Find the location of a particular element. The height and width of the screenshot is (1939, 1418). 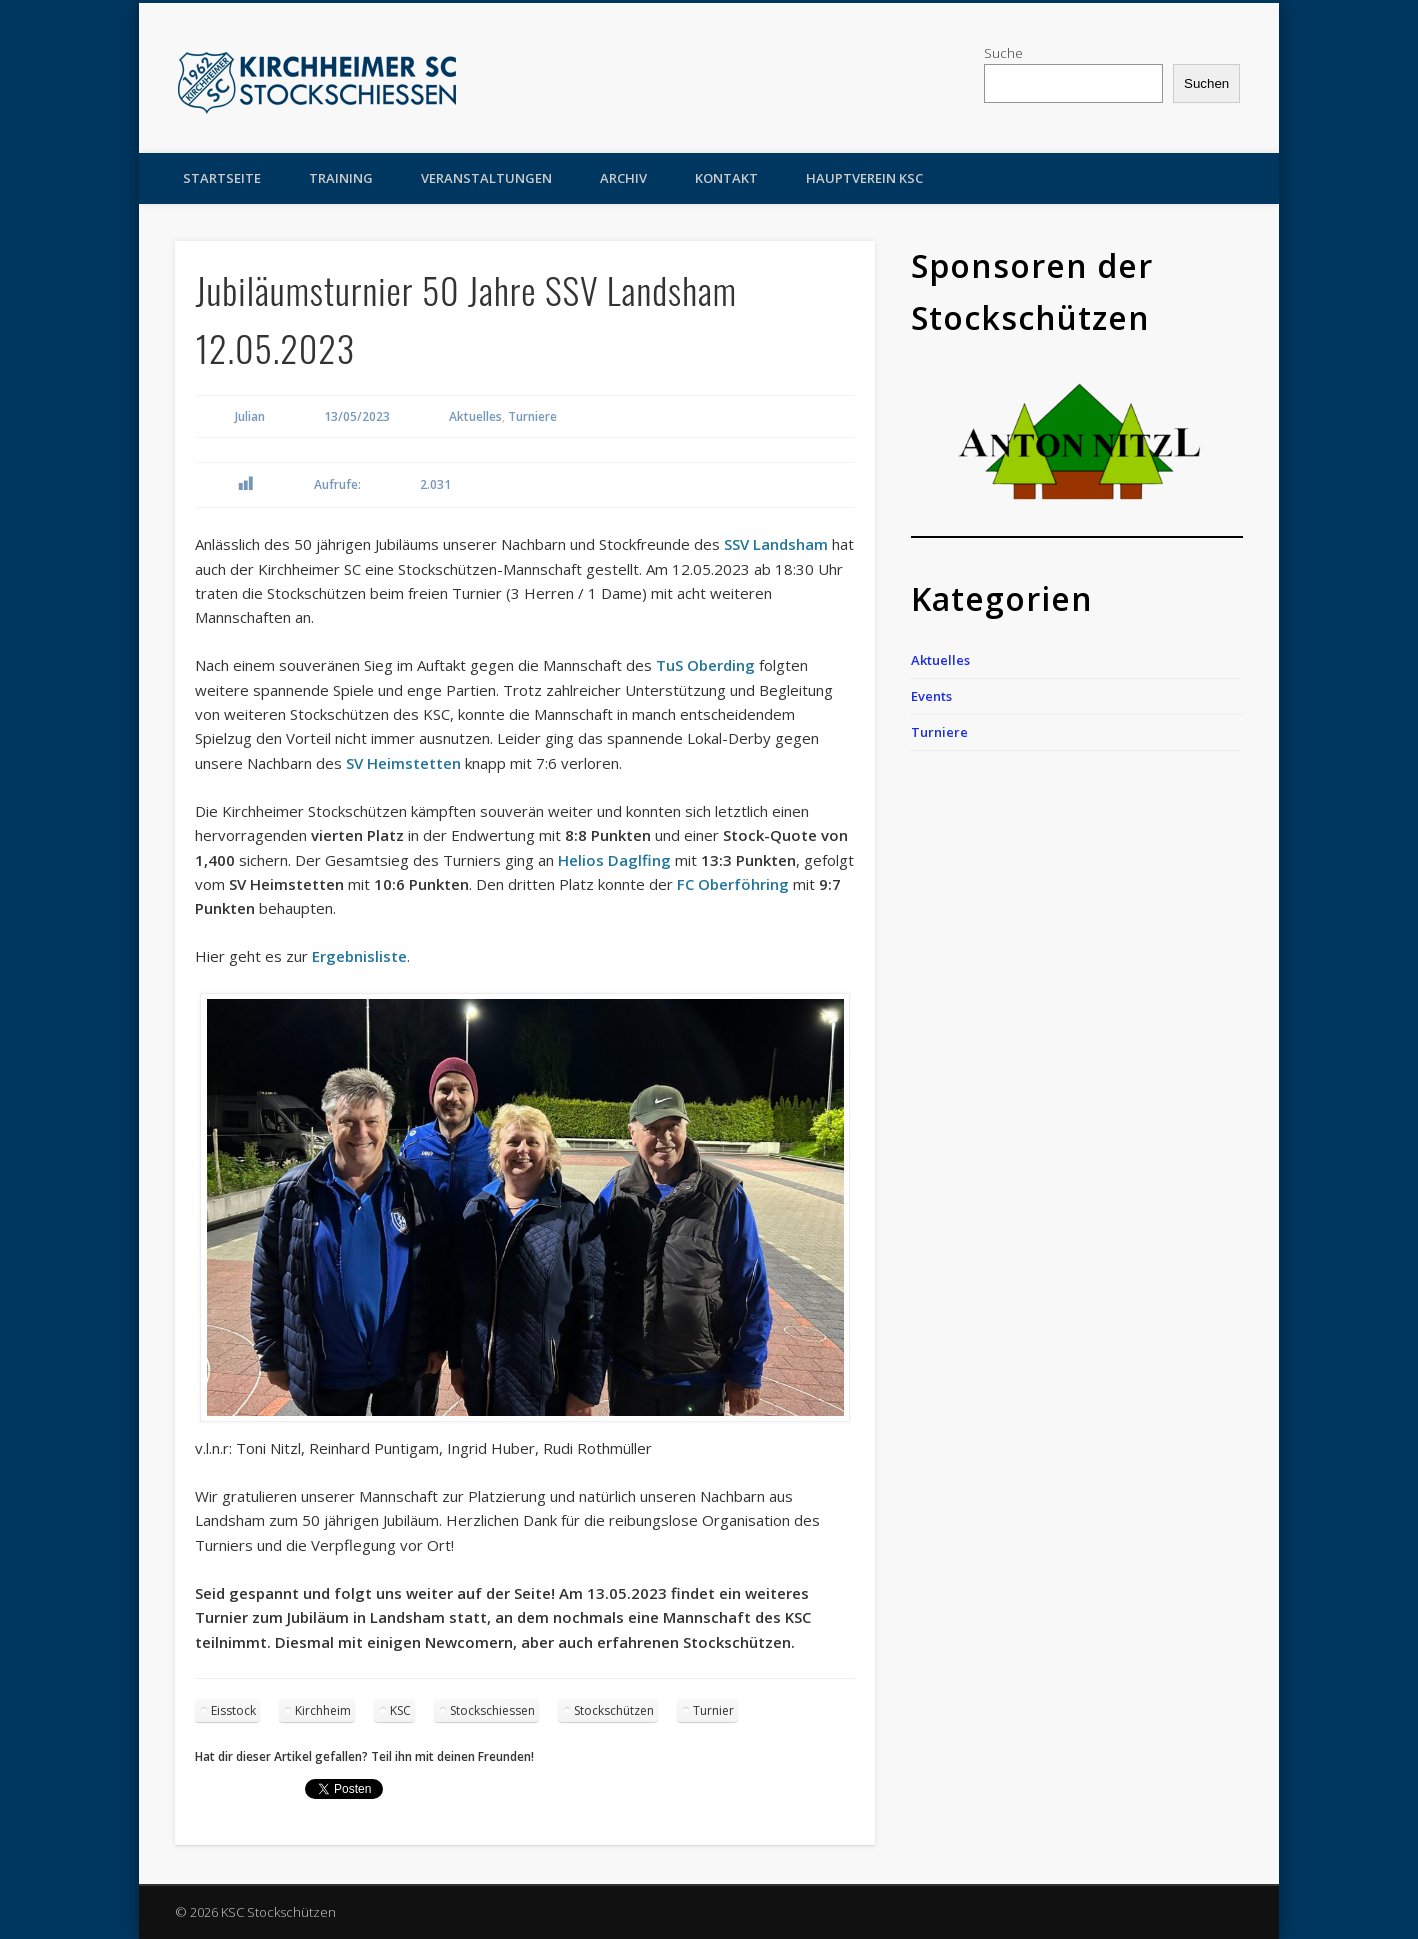

Kirchheim is located at coordinates (323, 1710).